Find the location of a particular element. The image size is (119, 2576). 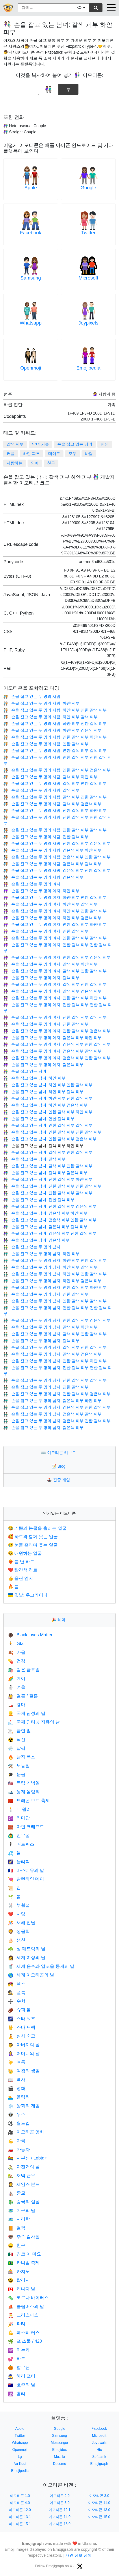

호주의 날 is located at coordinates (21, 2384).